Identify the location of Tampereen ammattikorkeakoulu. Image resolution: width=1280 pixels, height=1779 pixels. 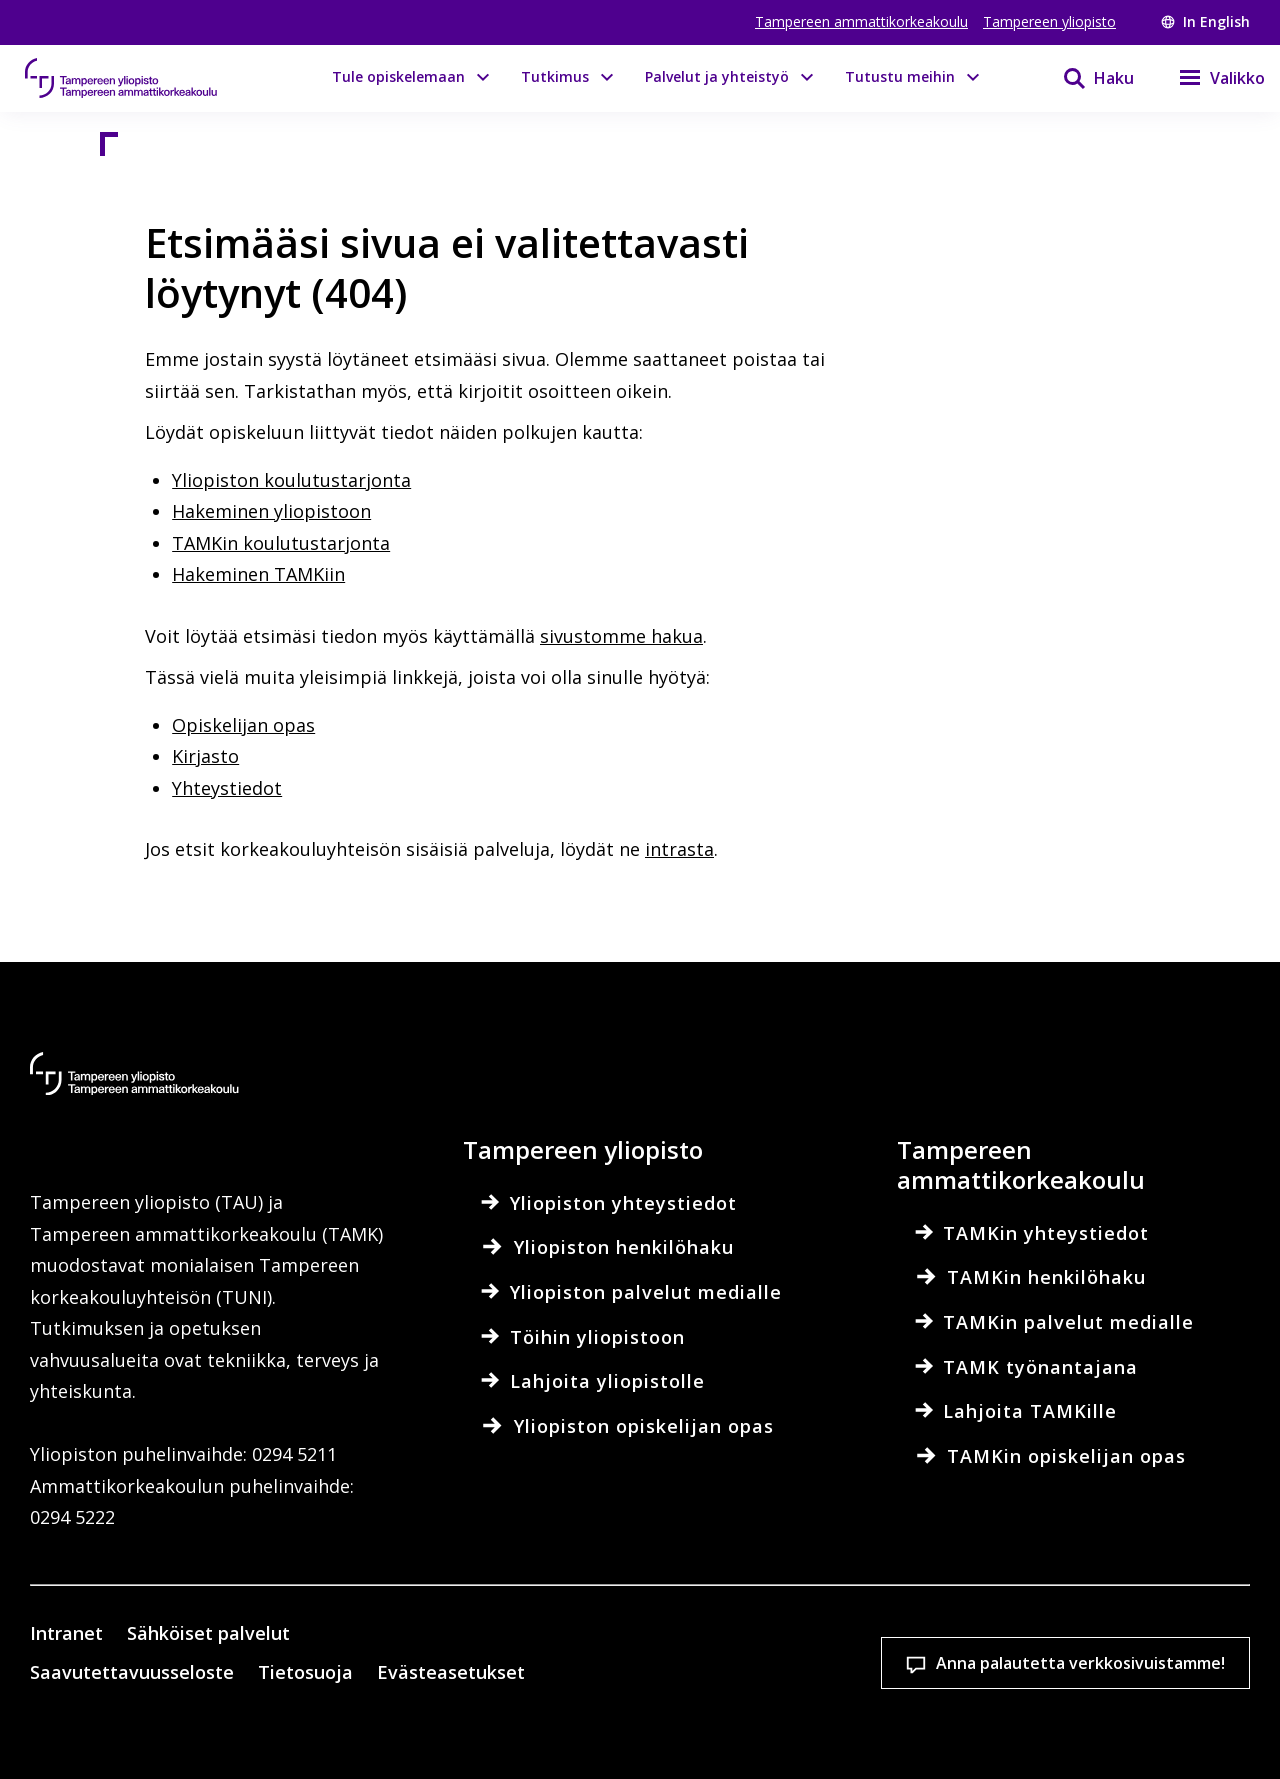
(861, 21).